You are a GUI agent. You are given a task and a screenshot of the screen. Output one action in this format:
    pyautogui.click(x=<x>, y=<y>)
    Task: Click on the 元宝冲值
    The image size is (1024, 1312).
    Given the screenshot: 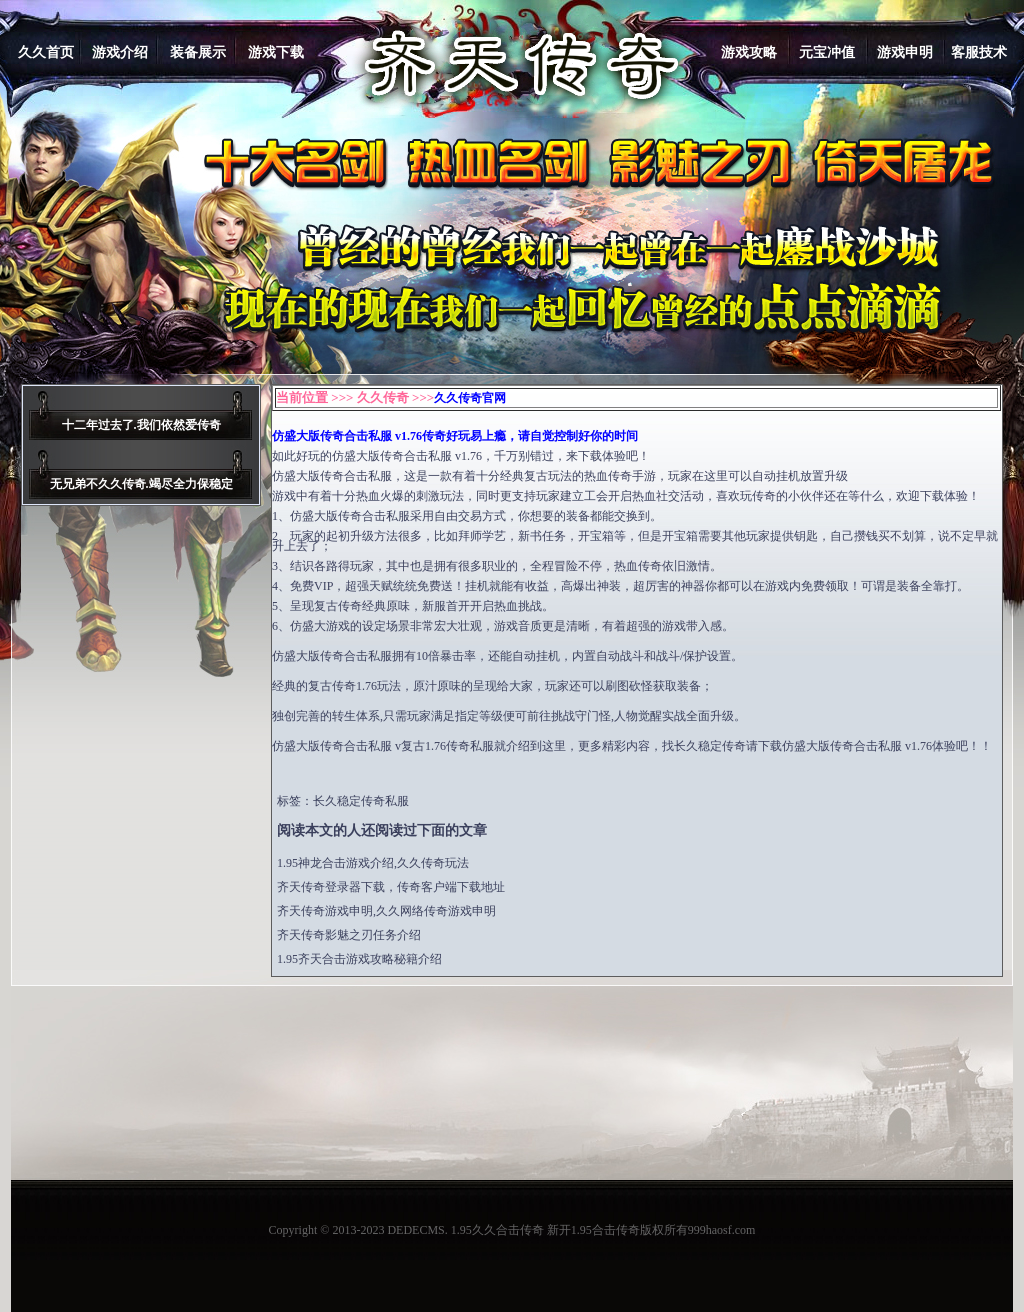 What is the action you would take?
    pyautogui.click(x=827, y=52)
    